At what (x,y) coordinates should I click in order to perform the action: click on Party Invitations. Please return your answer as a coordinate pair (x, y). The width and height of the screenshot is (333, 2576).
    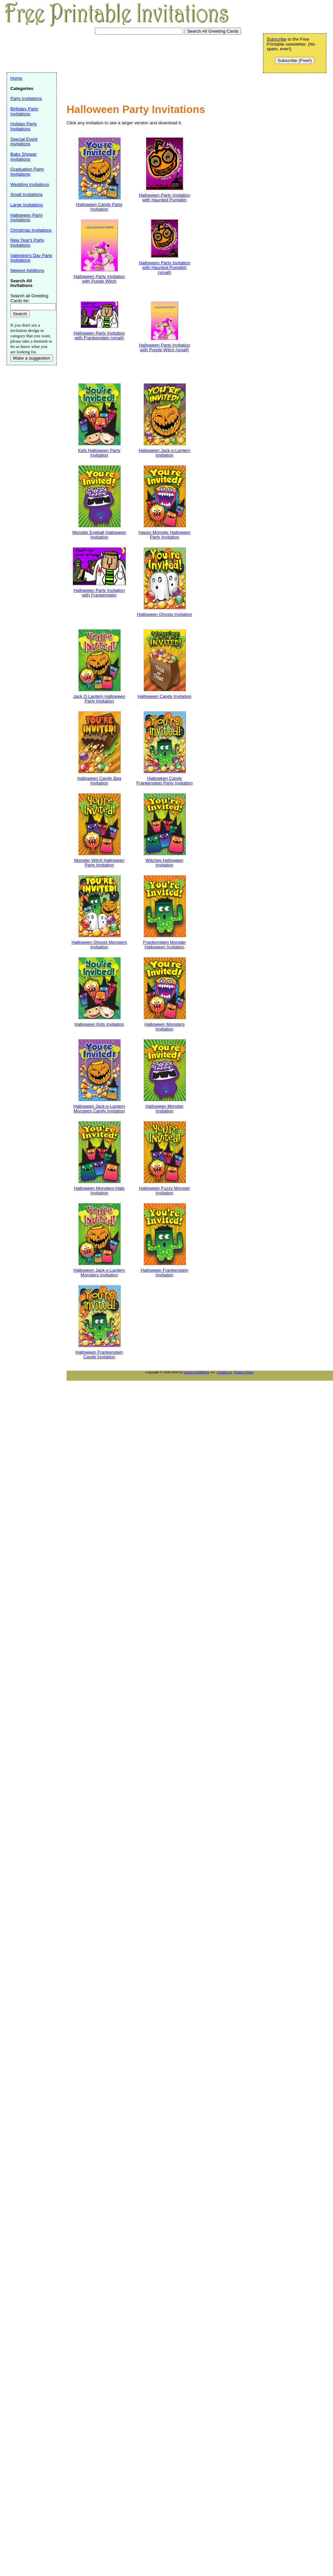
    Looking at the image, I should click on (26, 98).